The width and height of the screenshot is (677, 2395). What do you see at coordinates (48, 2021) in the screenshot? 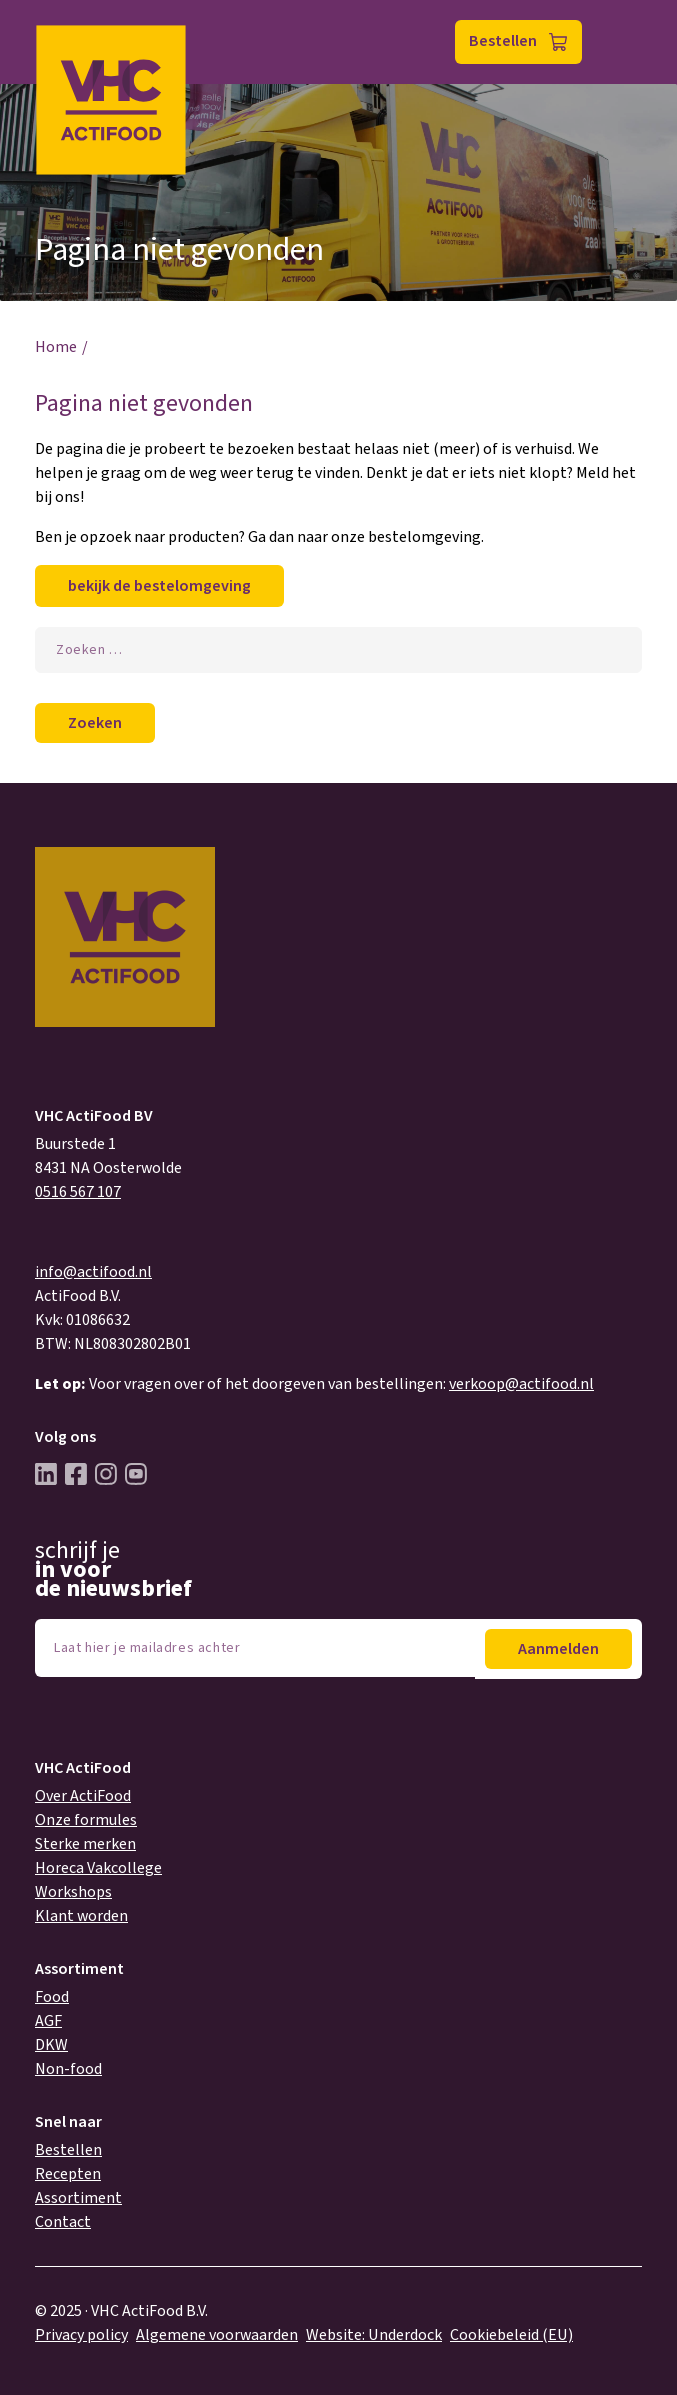
I see `AGF` at bounding box center [48, 2021].